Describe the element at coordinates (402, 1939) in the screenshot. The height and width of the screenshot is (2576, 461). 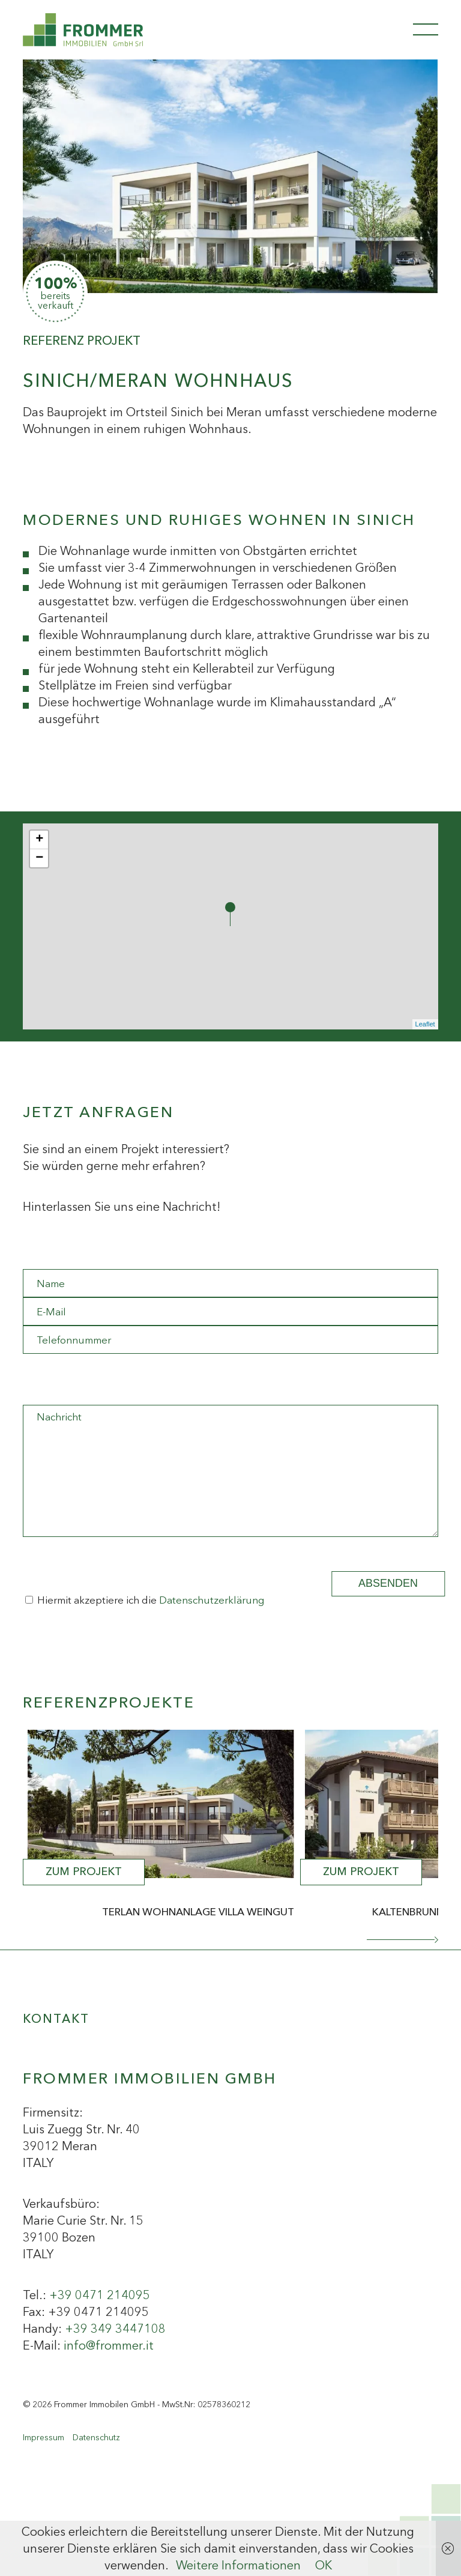
I see `[button]` at that location.